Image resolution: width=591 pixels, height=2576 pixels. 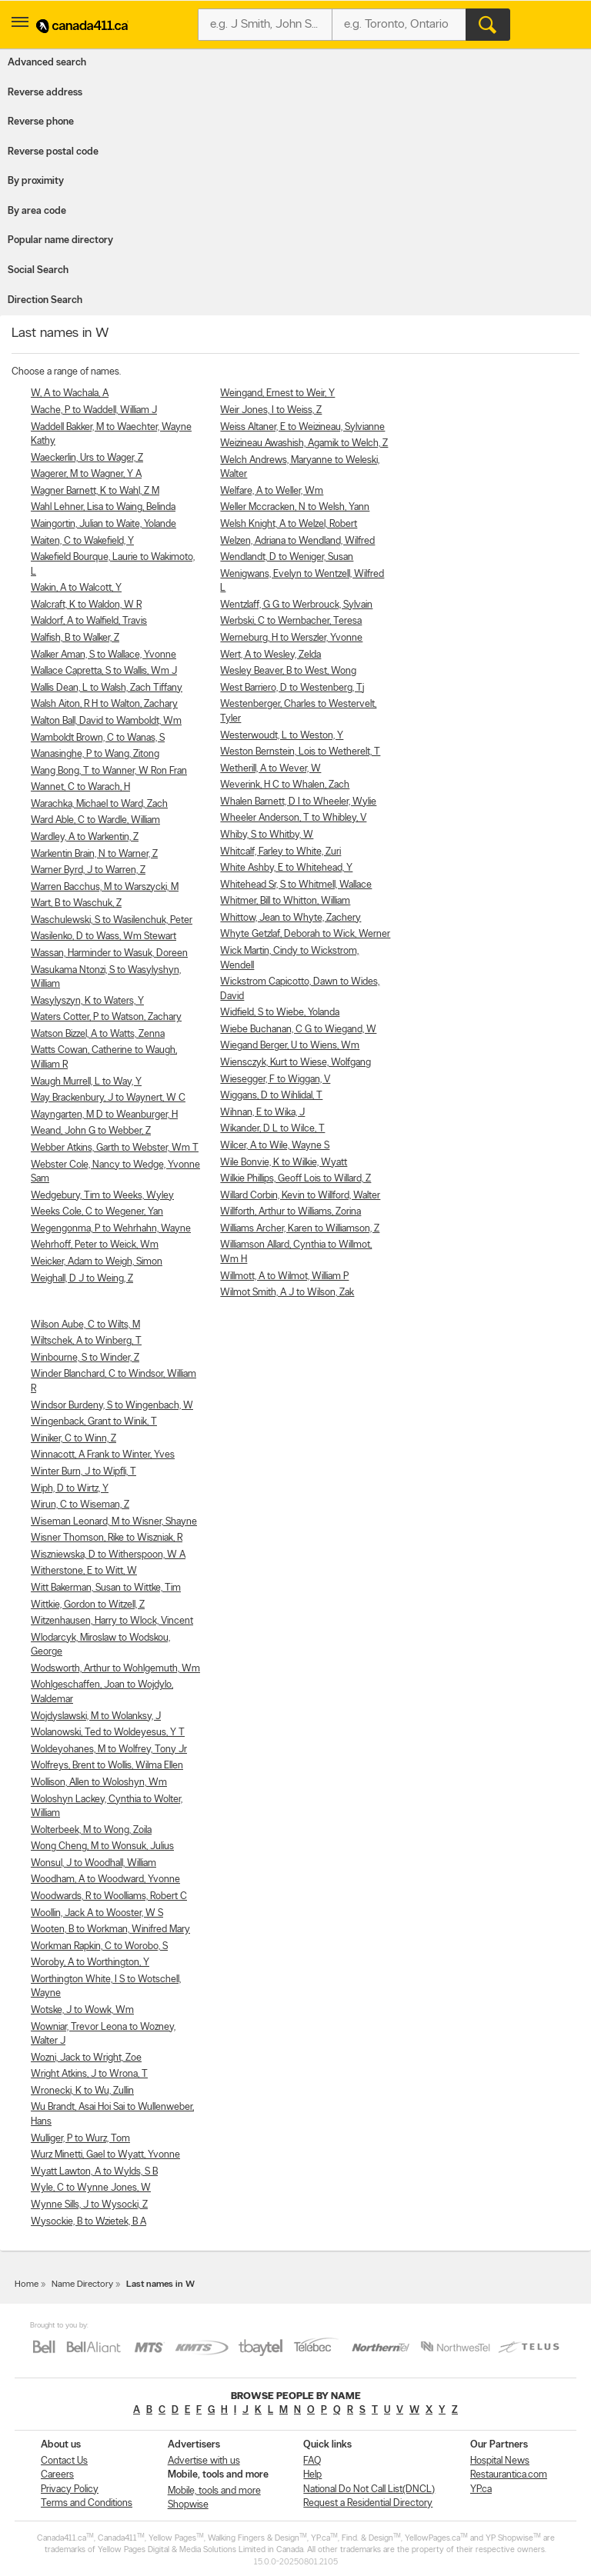 I want to click on Wisner Thomson, Rike to Wiszniak, R, so click(x=106, y=1538).